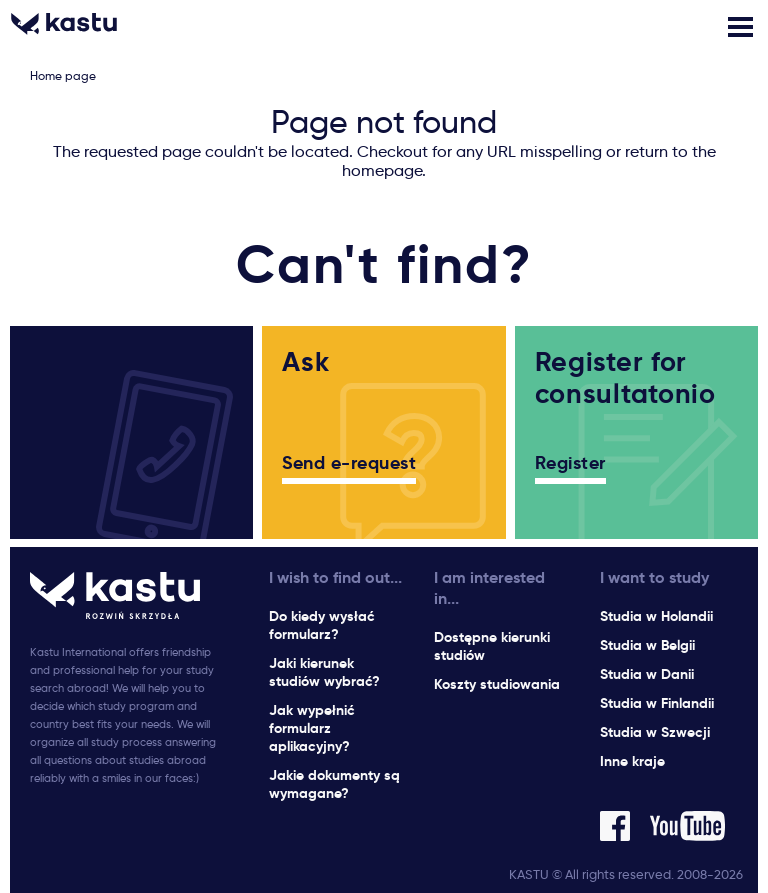 Image resolution: width=768 pixels, height=893 pixels. I want to click on Home page, so click(63, 75).